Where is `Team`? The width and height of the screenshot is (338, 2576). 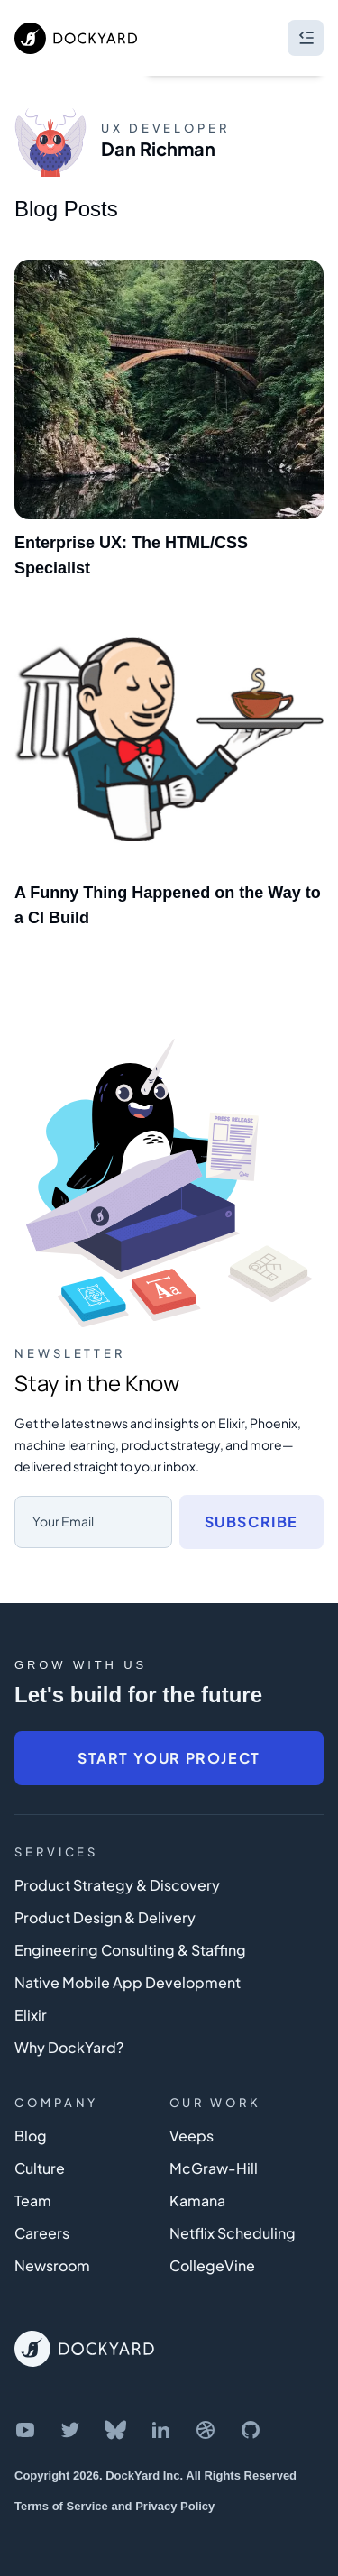 Team is located at coordinates (32, 2200).